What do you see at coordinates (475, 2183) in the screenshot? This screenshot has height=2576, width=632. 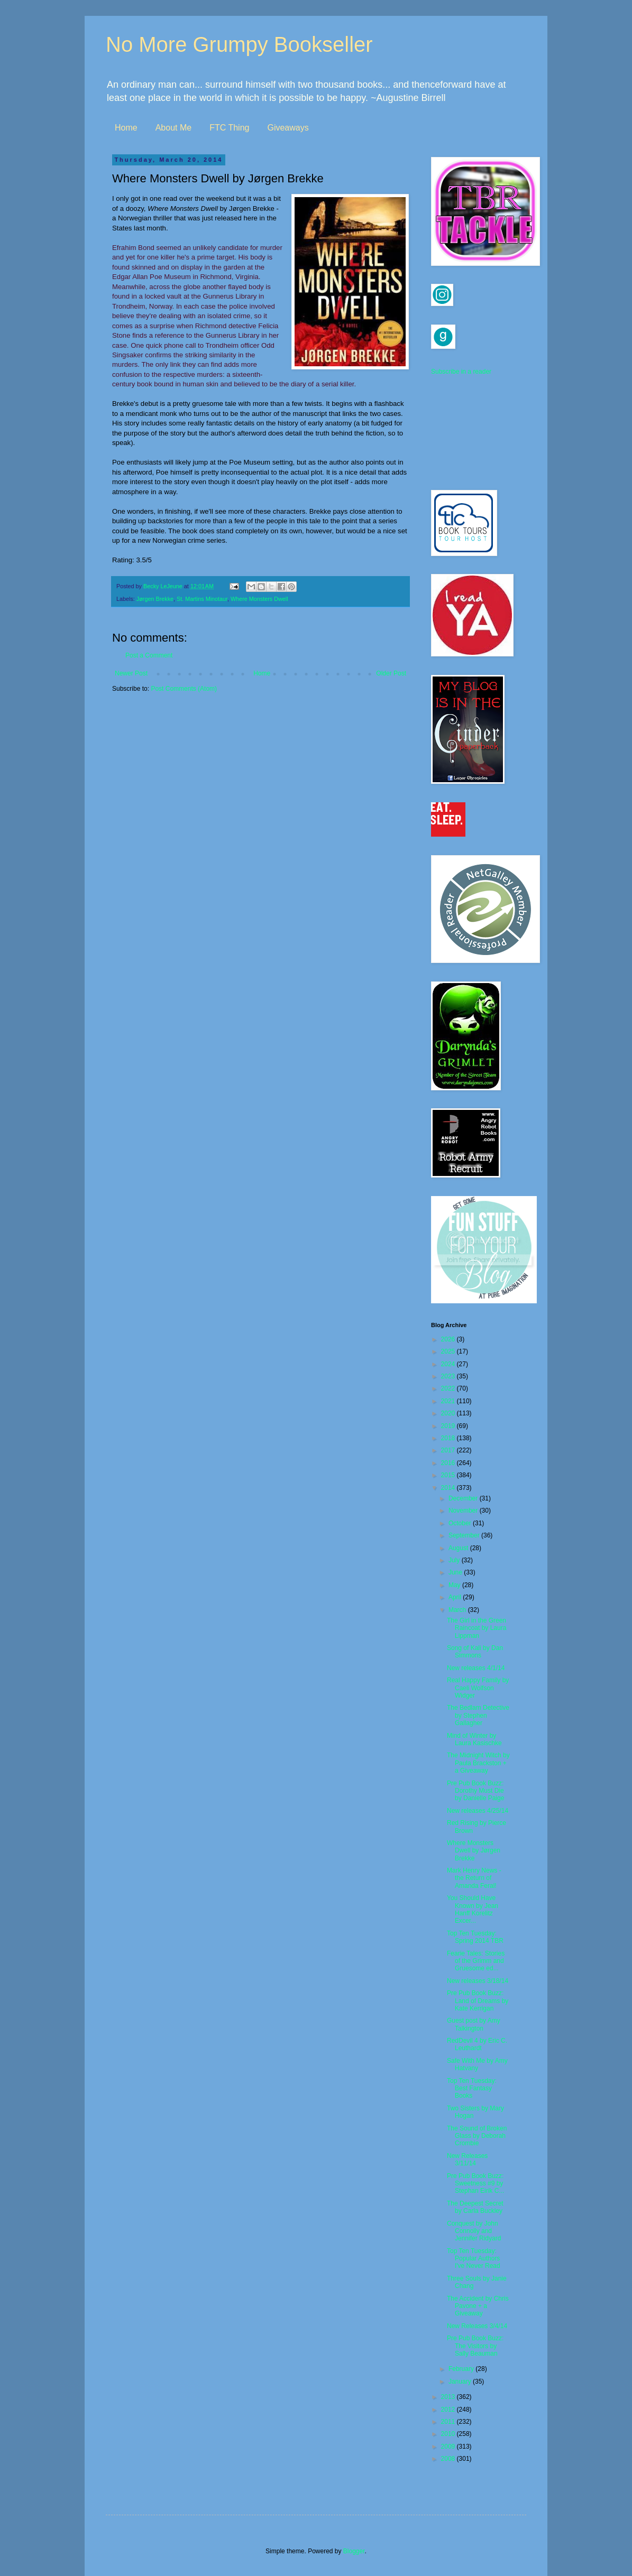 I see `Pre Pub Book Buzz: Sweetness #9 by Stephan Eirik C...` at bounding box center [475, 2183].